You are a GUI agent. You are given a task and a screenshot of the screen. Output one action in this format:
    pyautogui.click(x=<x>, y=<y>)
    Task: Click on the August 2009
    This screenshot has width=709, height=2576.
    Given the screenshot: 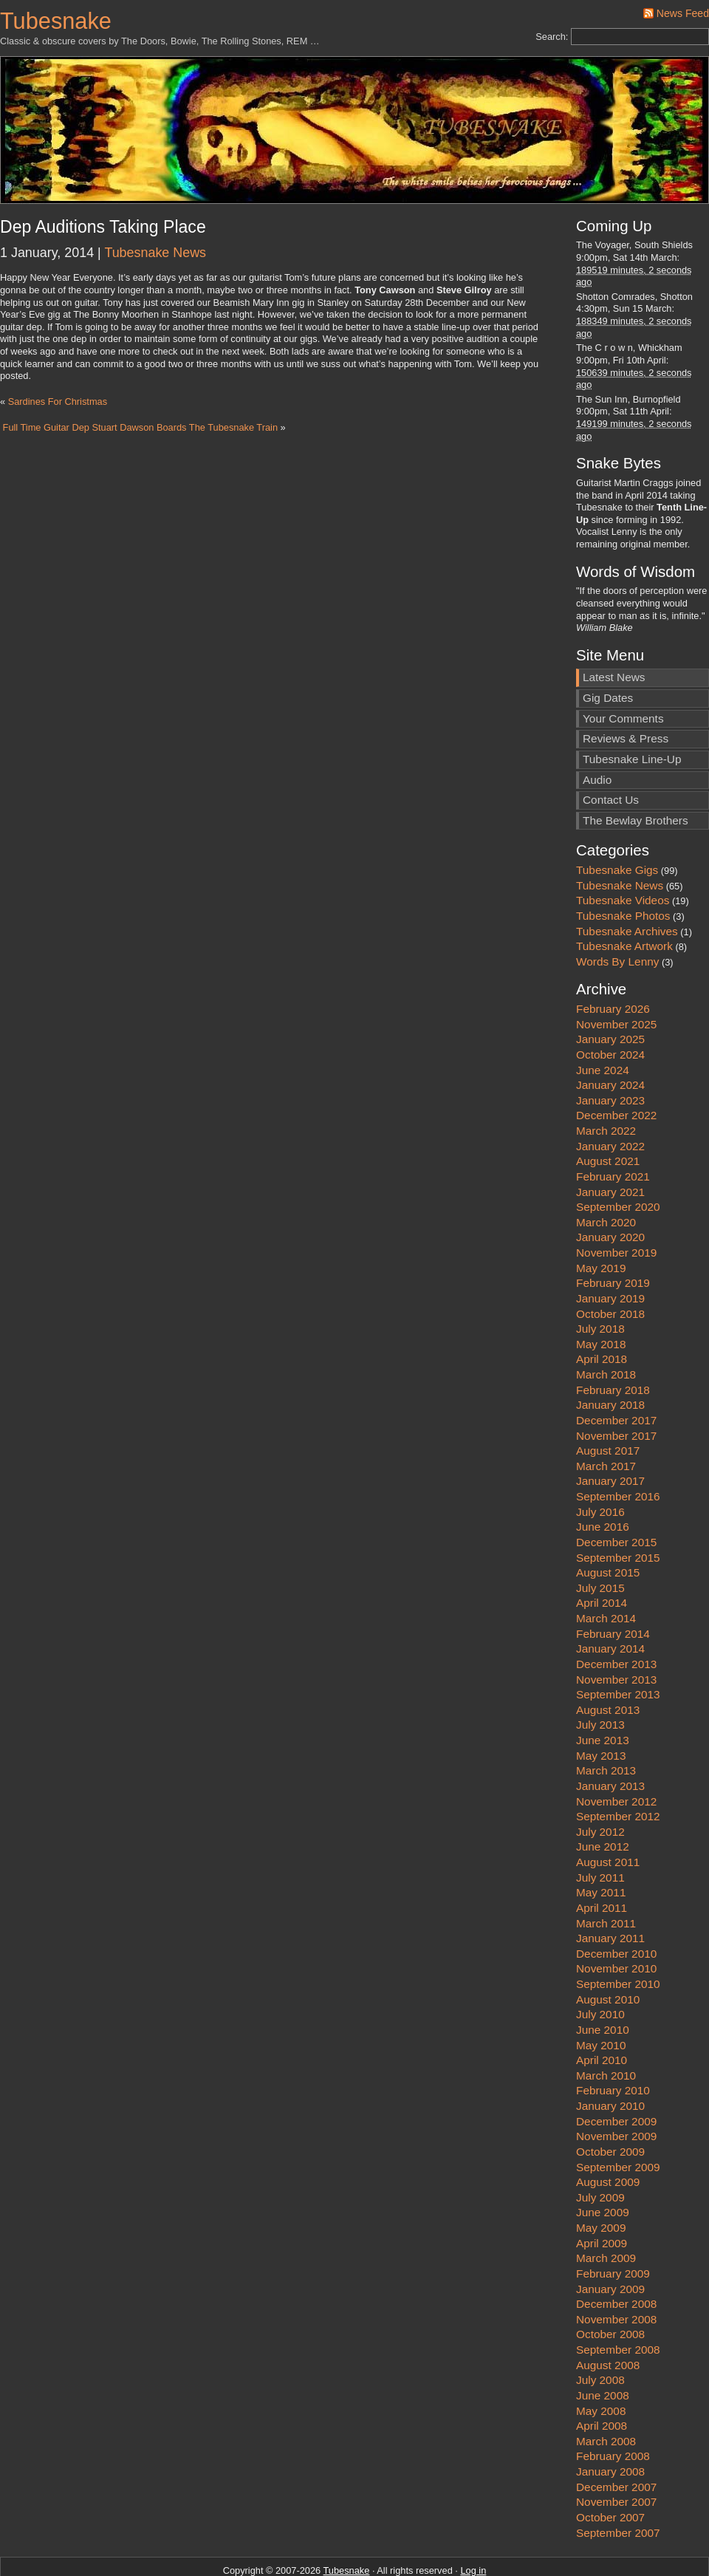 What is the action you would take?
    pyautogui.click(x=608, y=2133)
    